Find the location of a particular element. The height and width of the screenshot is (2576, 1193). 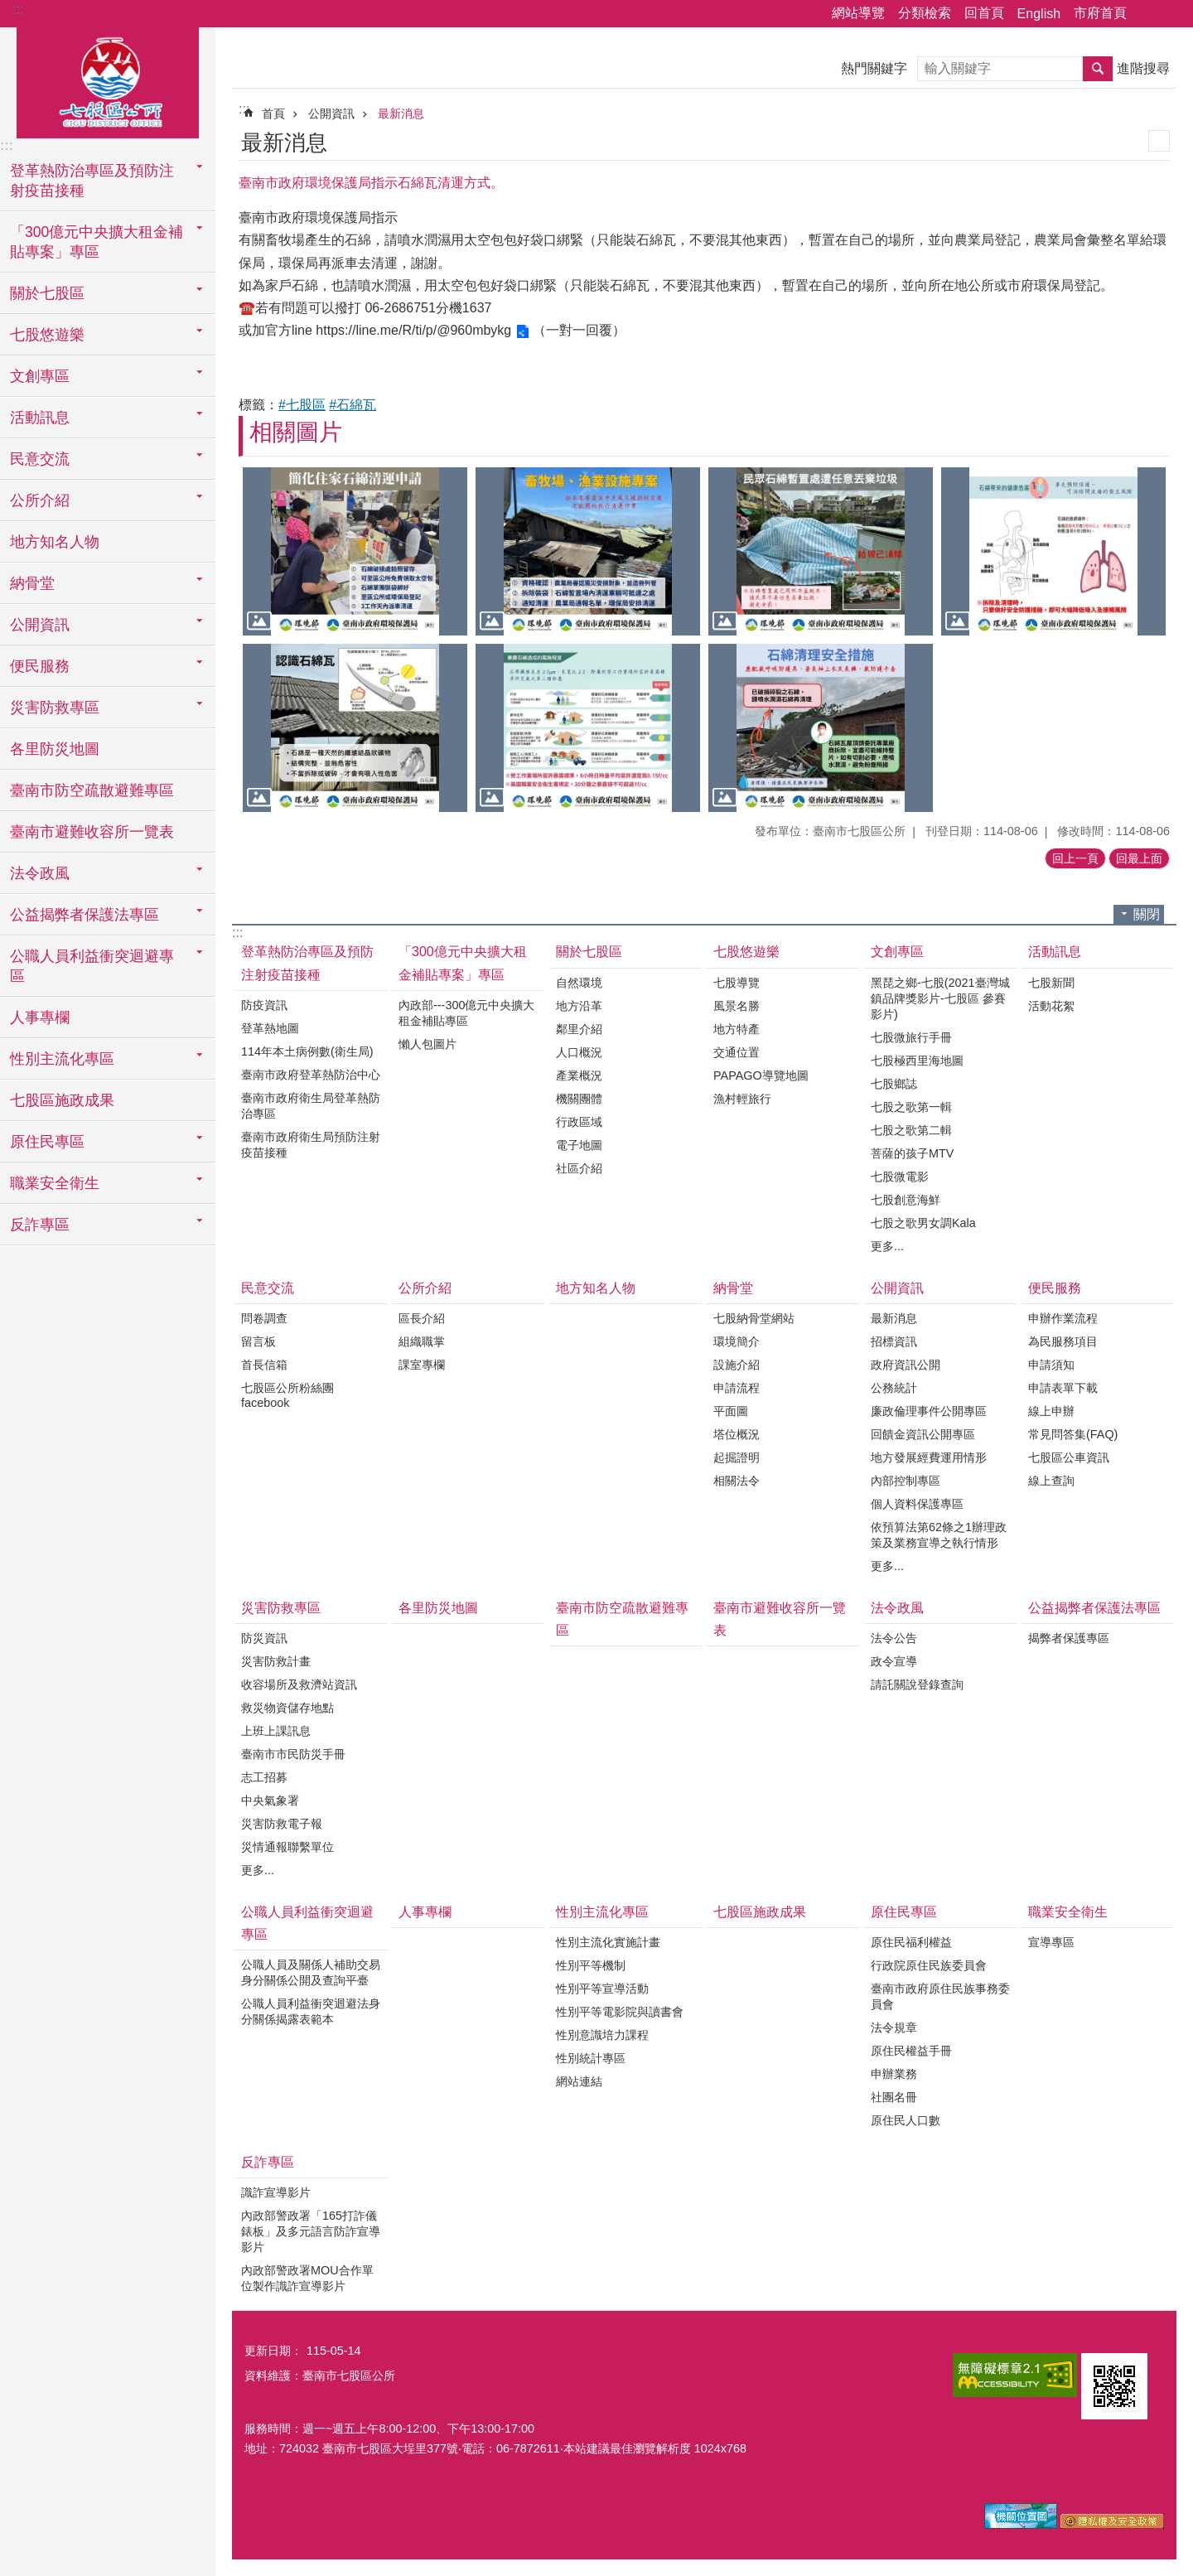

公所介紹 is located at coordinates (425, 1288).